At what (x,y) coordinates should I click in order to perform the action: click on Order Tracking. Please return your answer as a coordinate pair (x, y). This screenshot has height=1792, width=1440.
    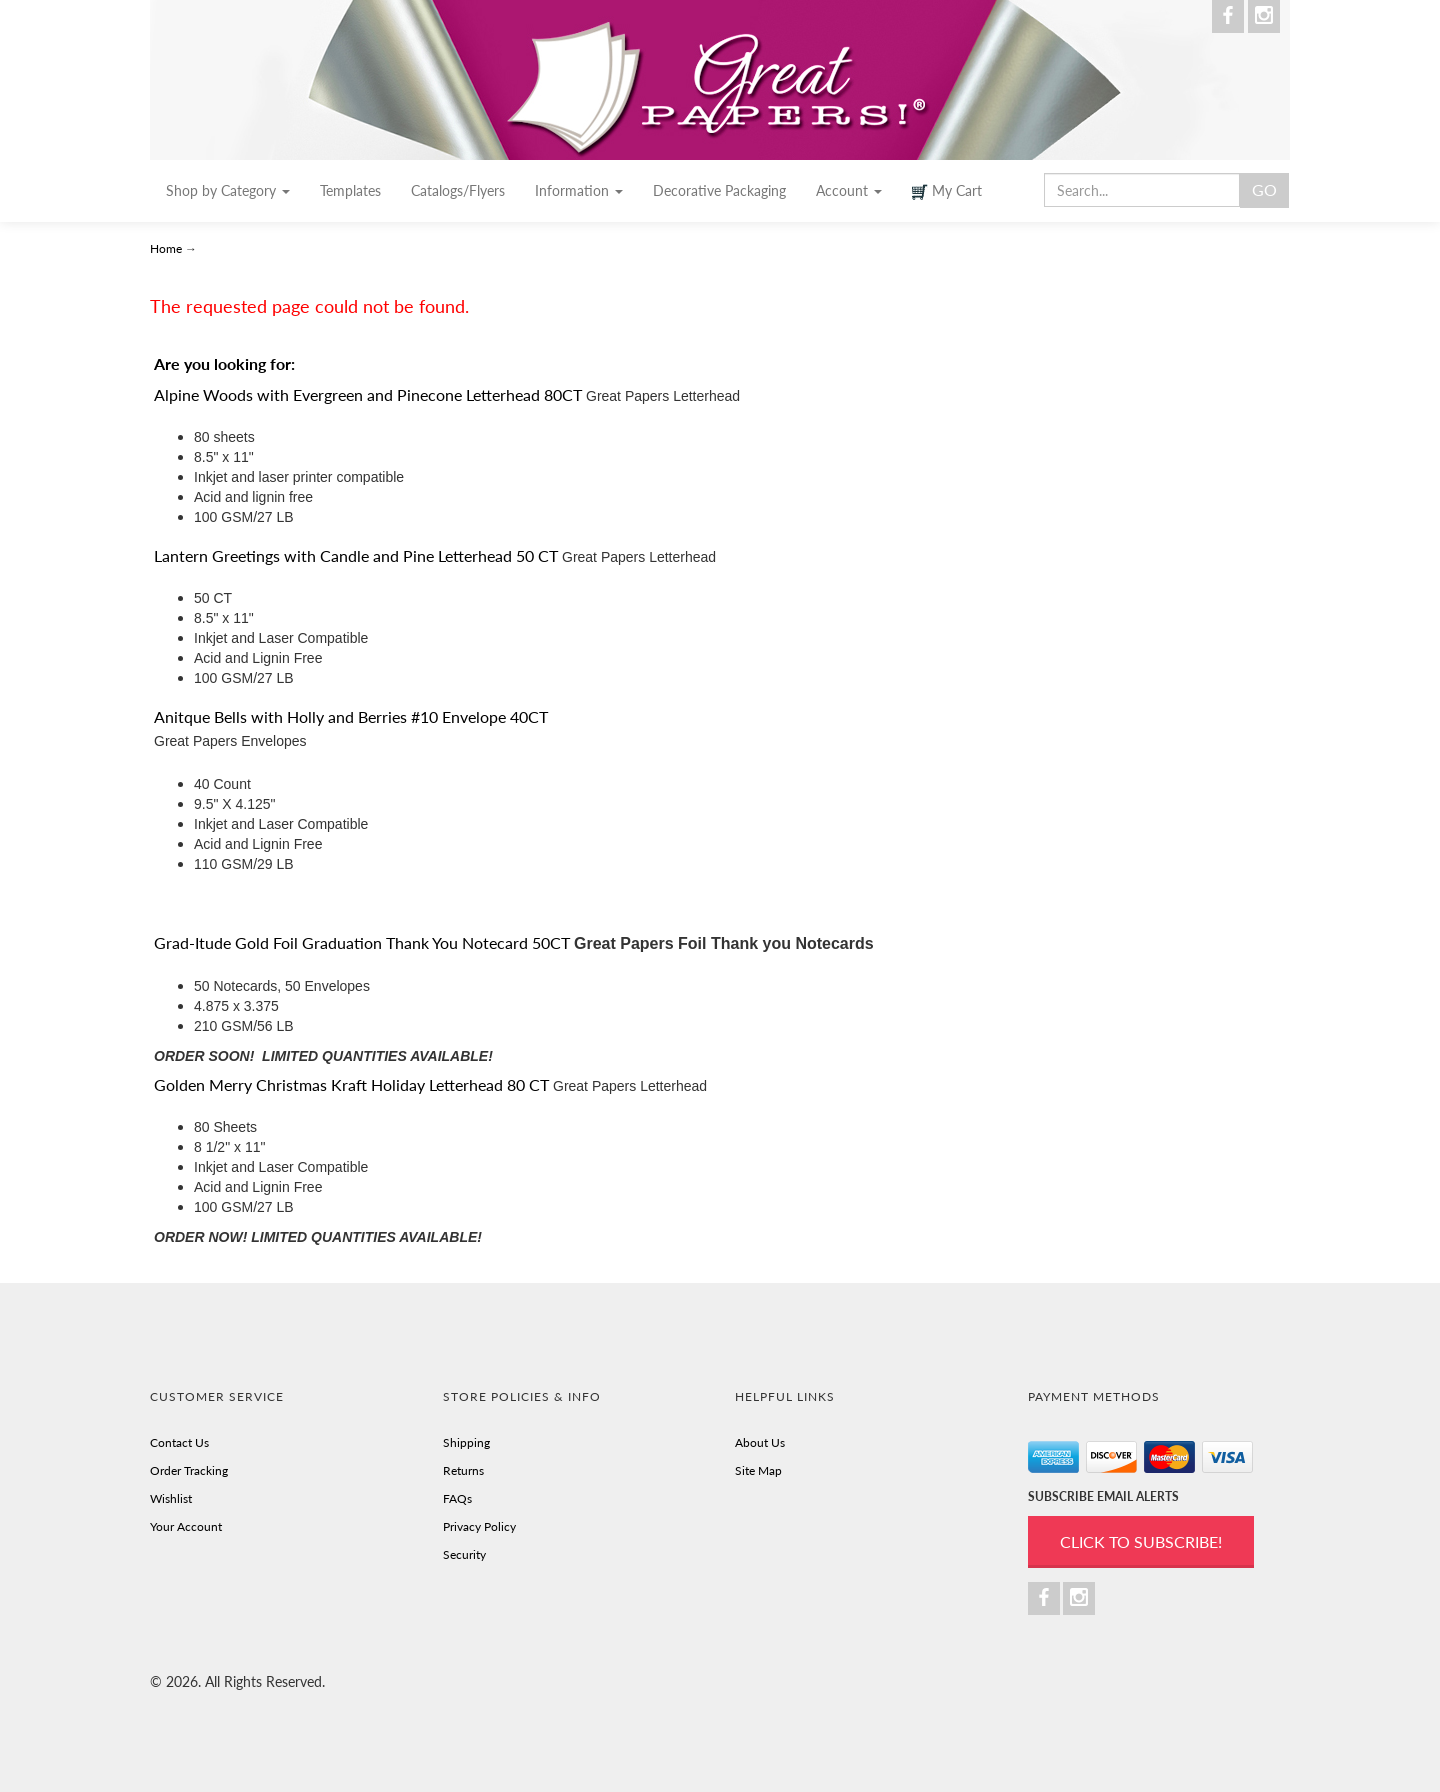
    Looking at the image, I should click on (189, 1470).